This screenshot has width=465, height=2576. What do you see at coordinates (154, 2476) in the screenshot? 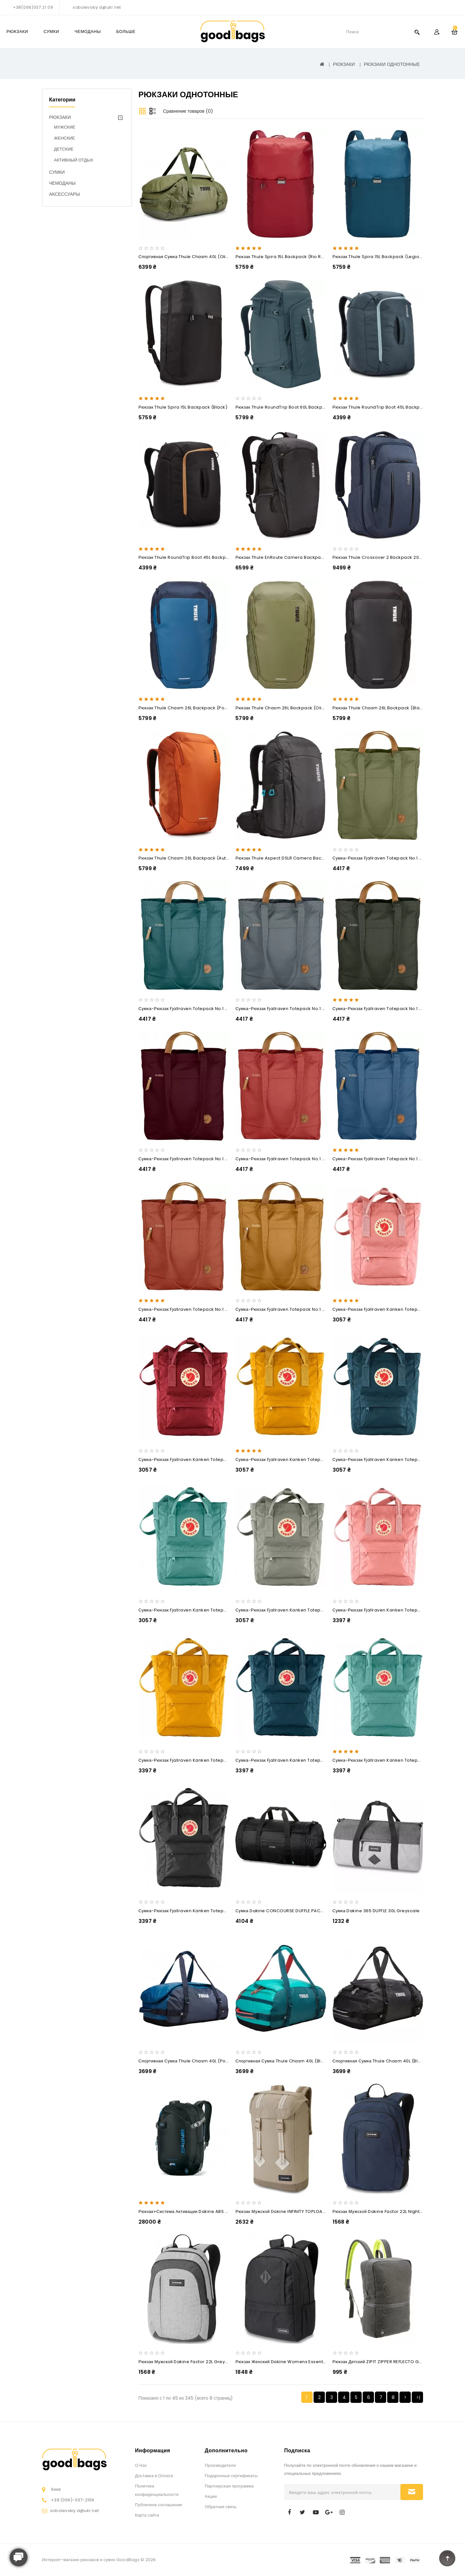
I see `Доставка и Оплата` at bounding box center [154, 2476].